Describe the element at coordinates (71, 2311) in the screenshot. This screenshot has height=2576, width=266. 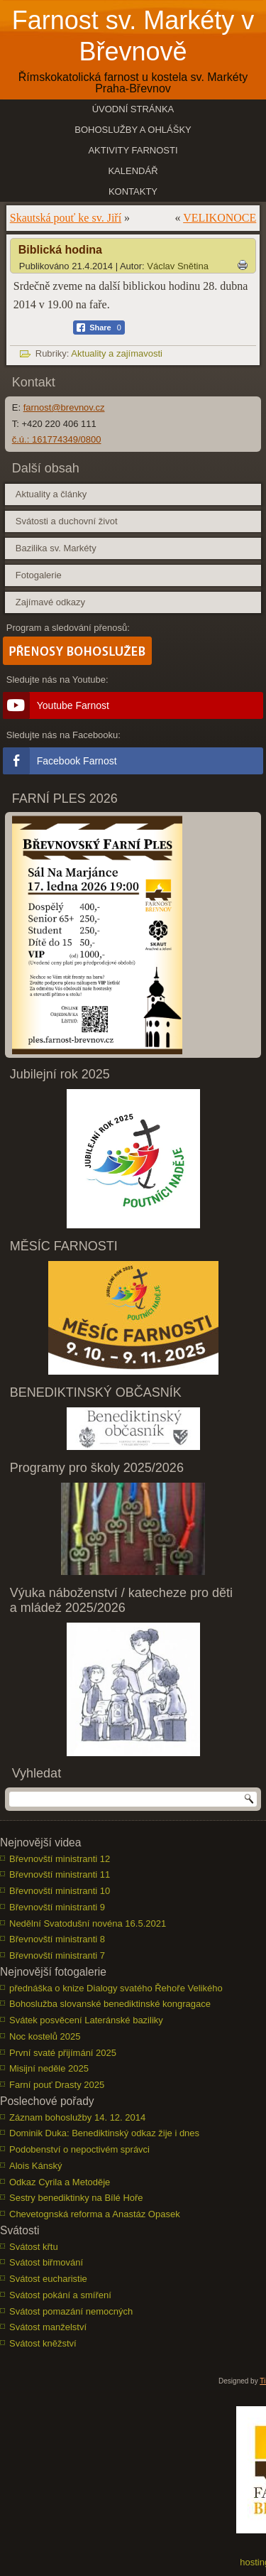
I see `Svátost pomazání nemocných` at that location.